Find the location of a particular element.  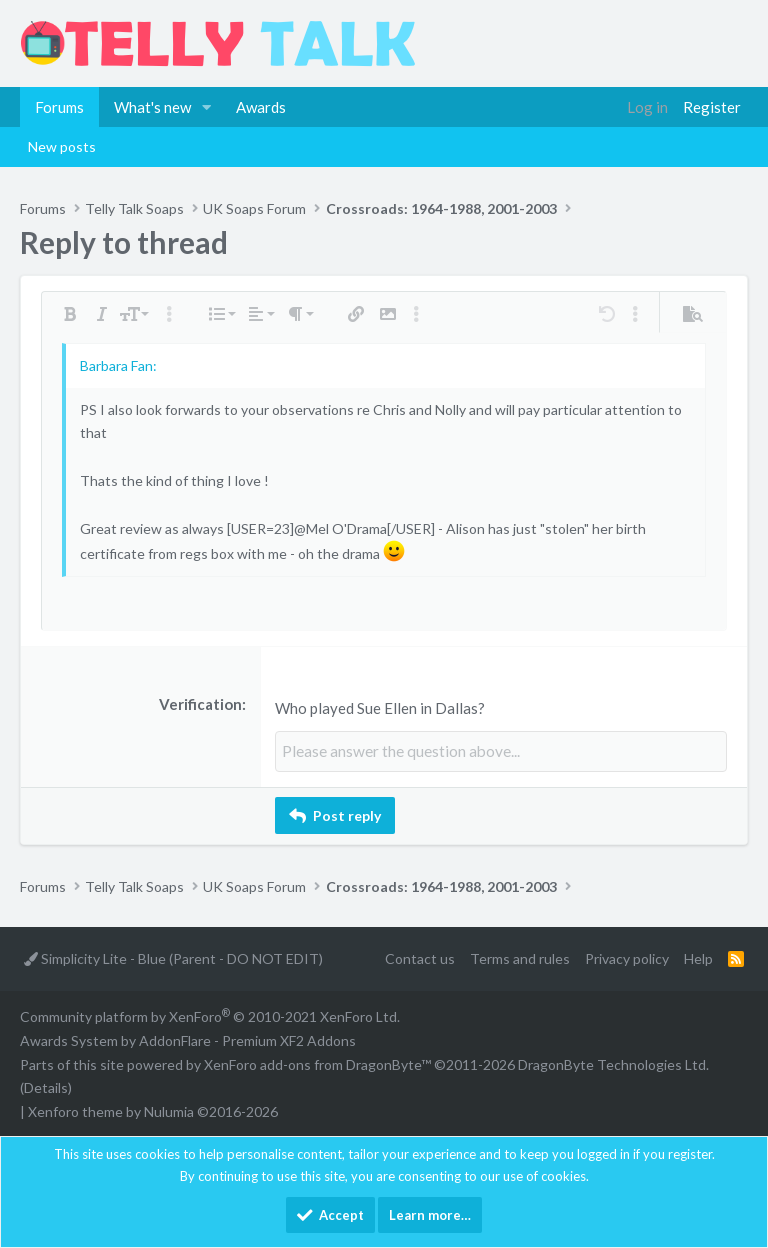

Community platform by XenForo is located at coordinates (210, 1016).